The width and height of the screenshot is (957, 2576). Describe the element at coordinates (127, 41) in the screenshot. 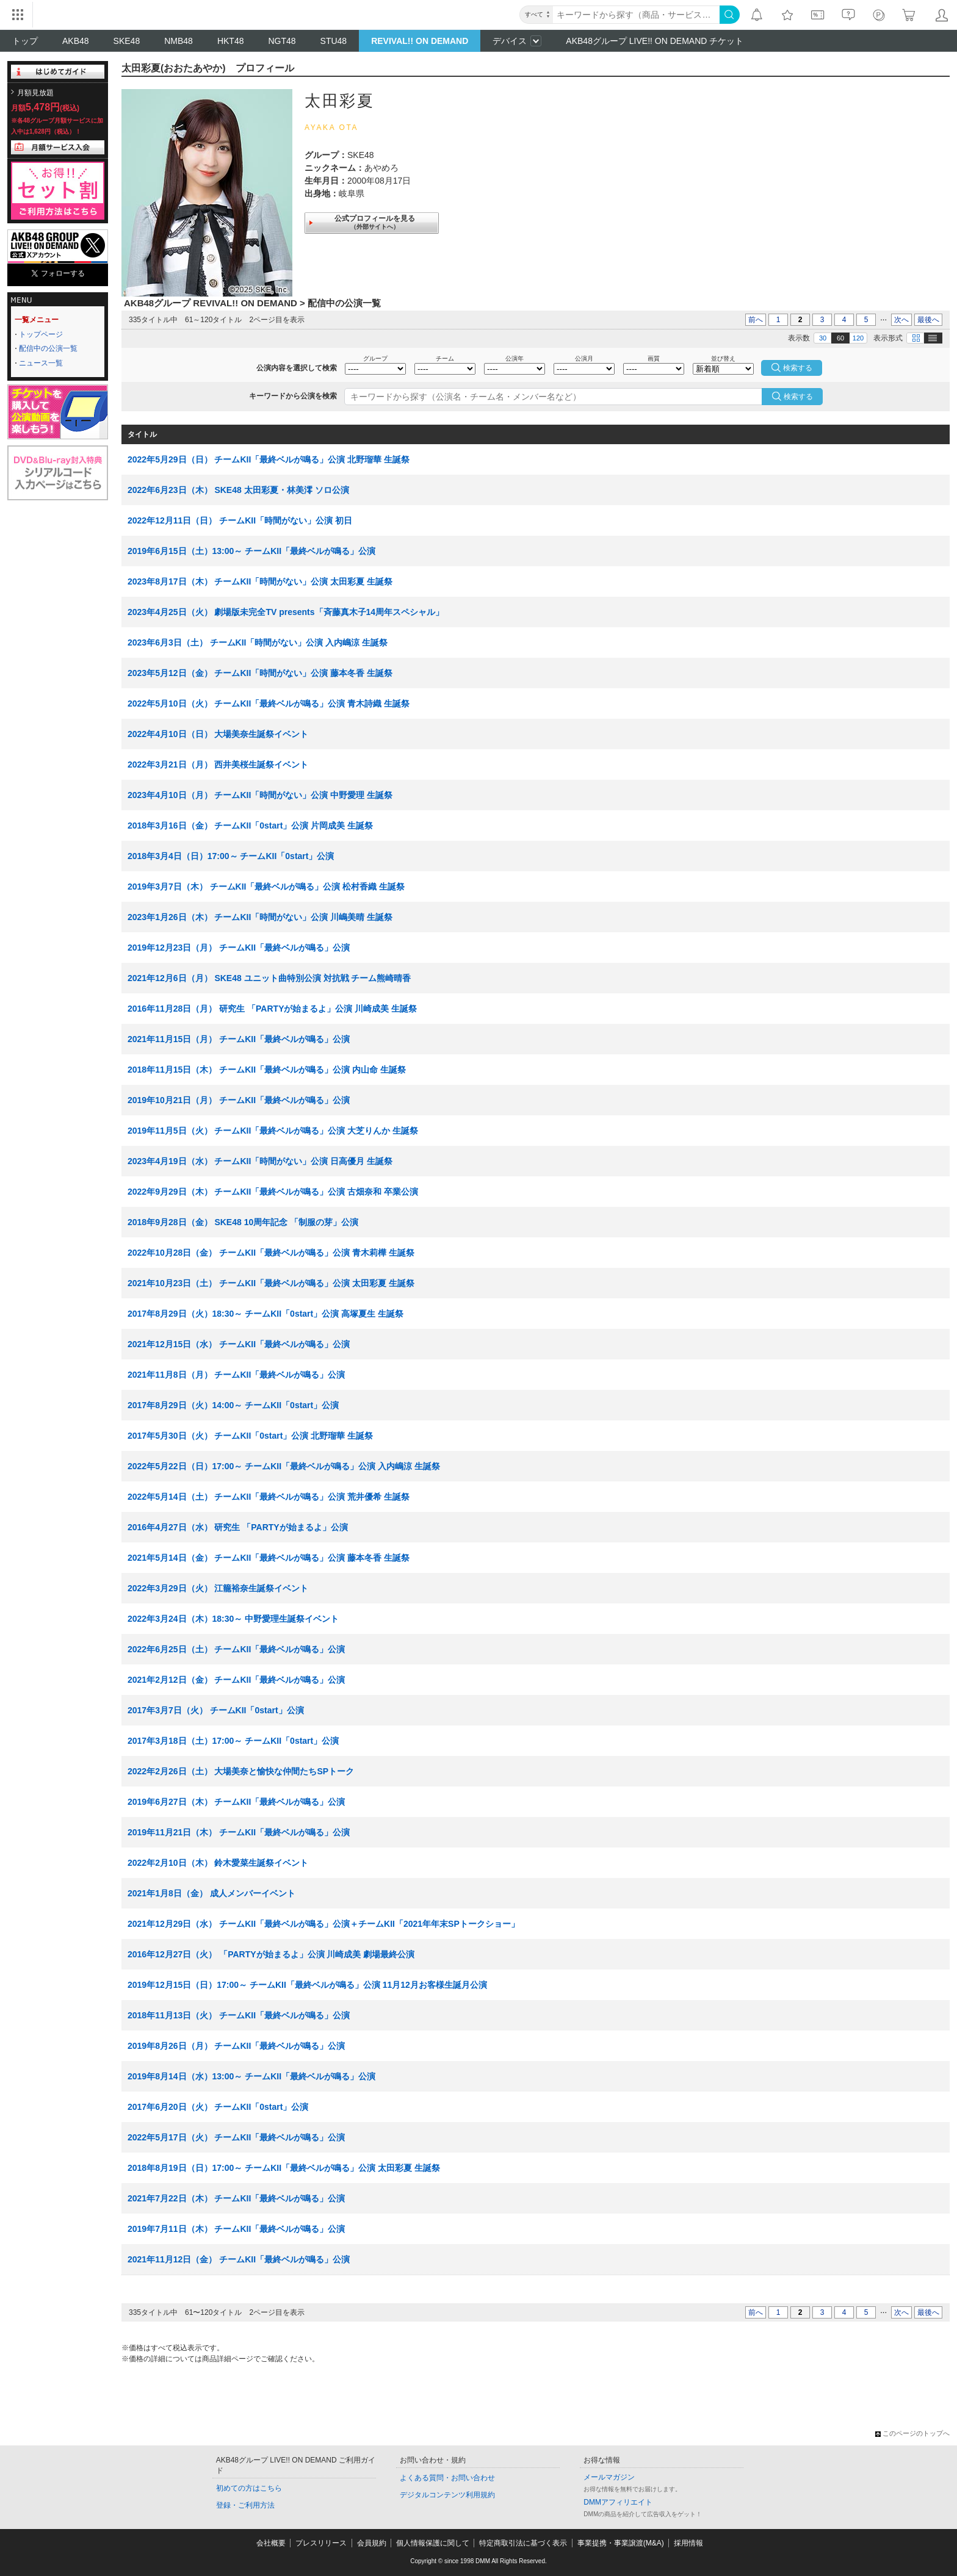

I see `SKE48` at that location.